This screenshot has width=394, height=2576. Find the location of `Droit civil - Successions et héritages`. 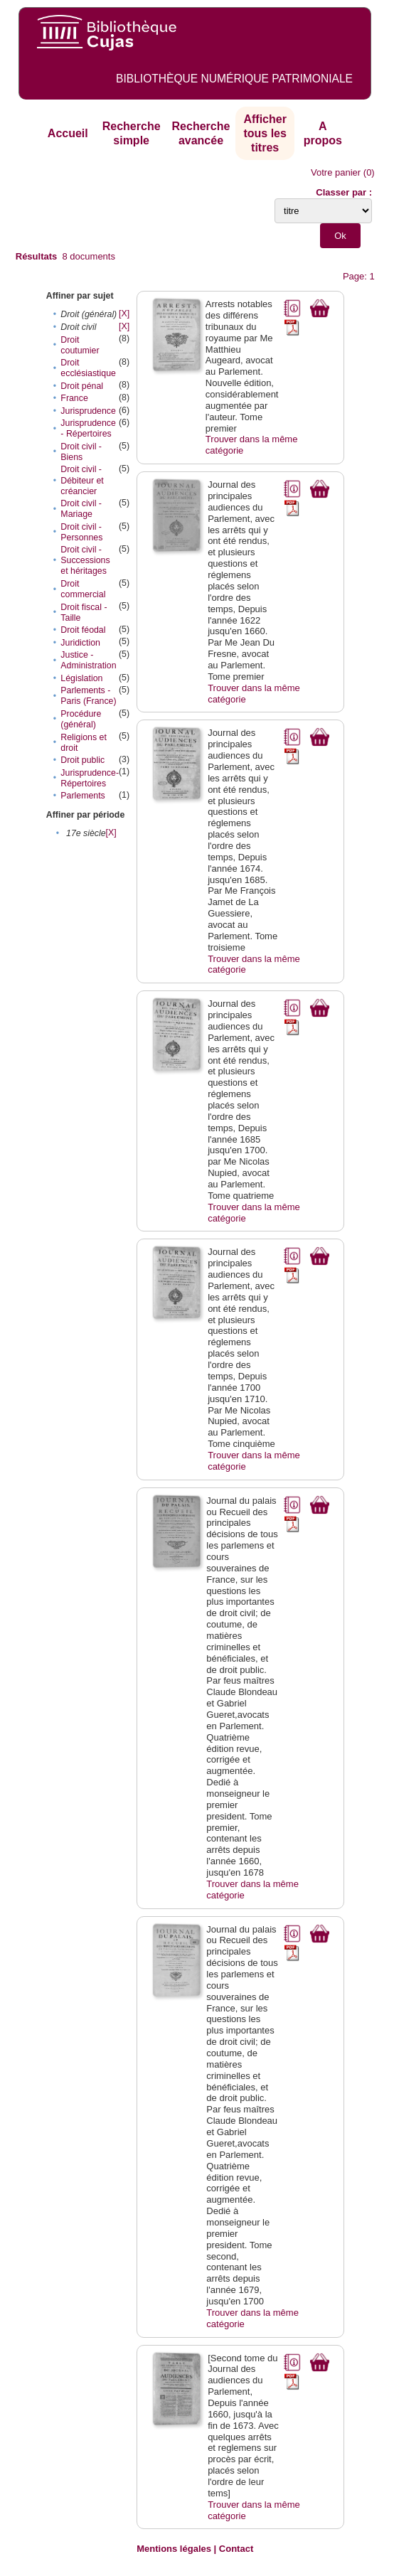

Droit civil - Successions et héritages is located at coordinates (85, 560).